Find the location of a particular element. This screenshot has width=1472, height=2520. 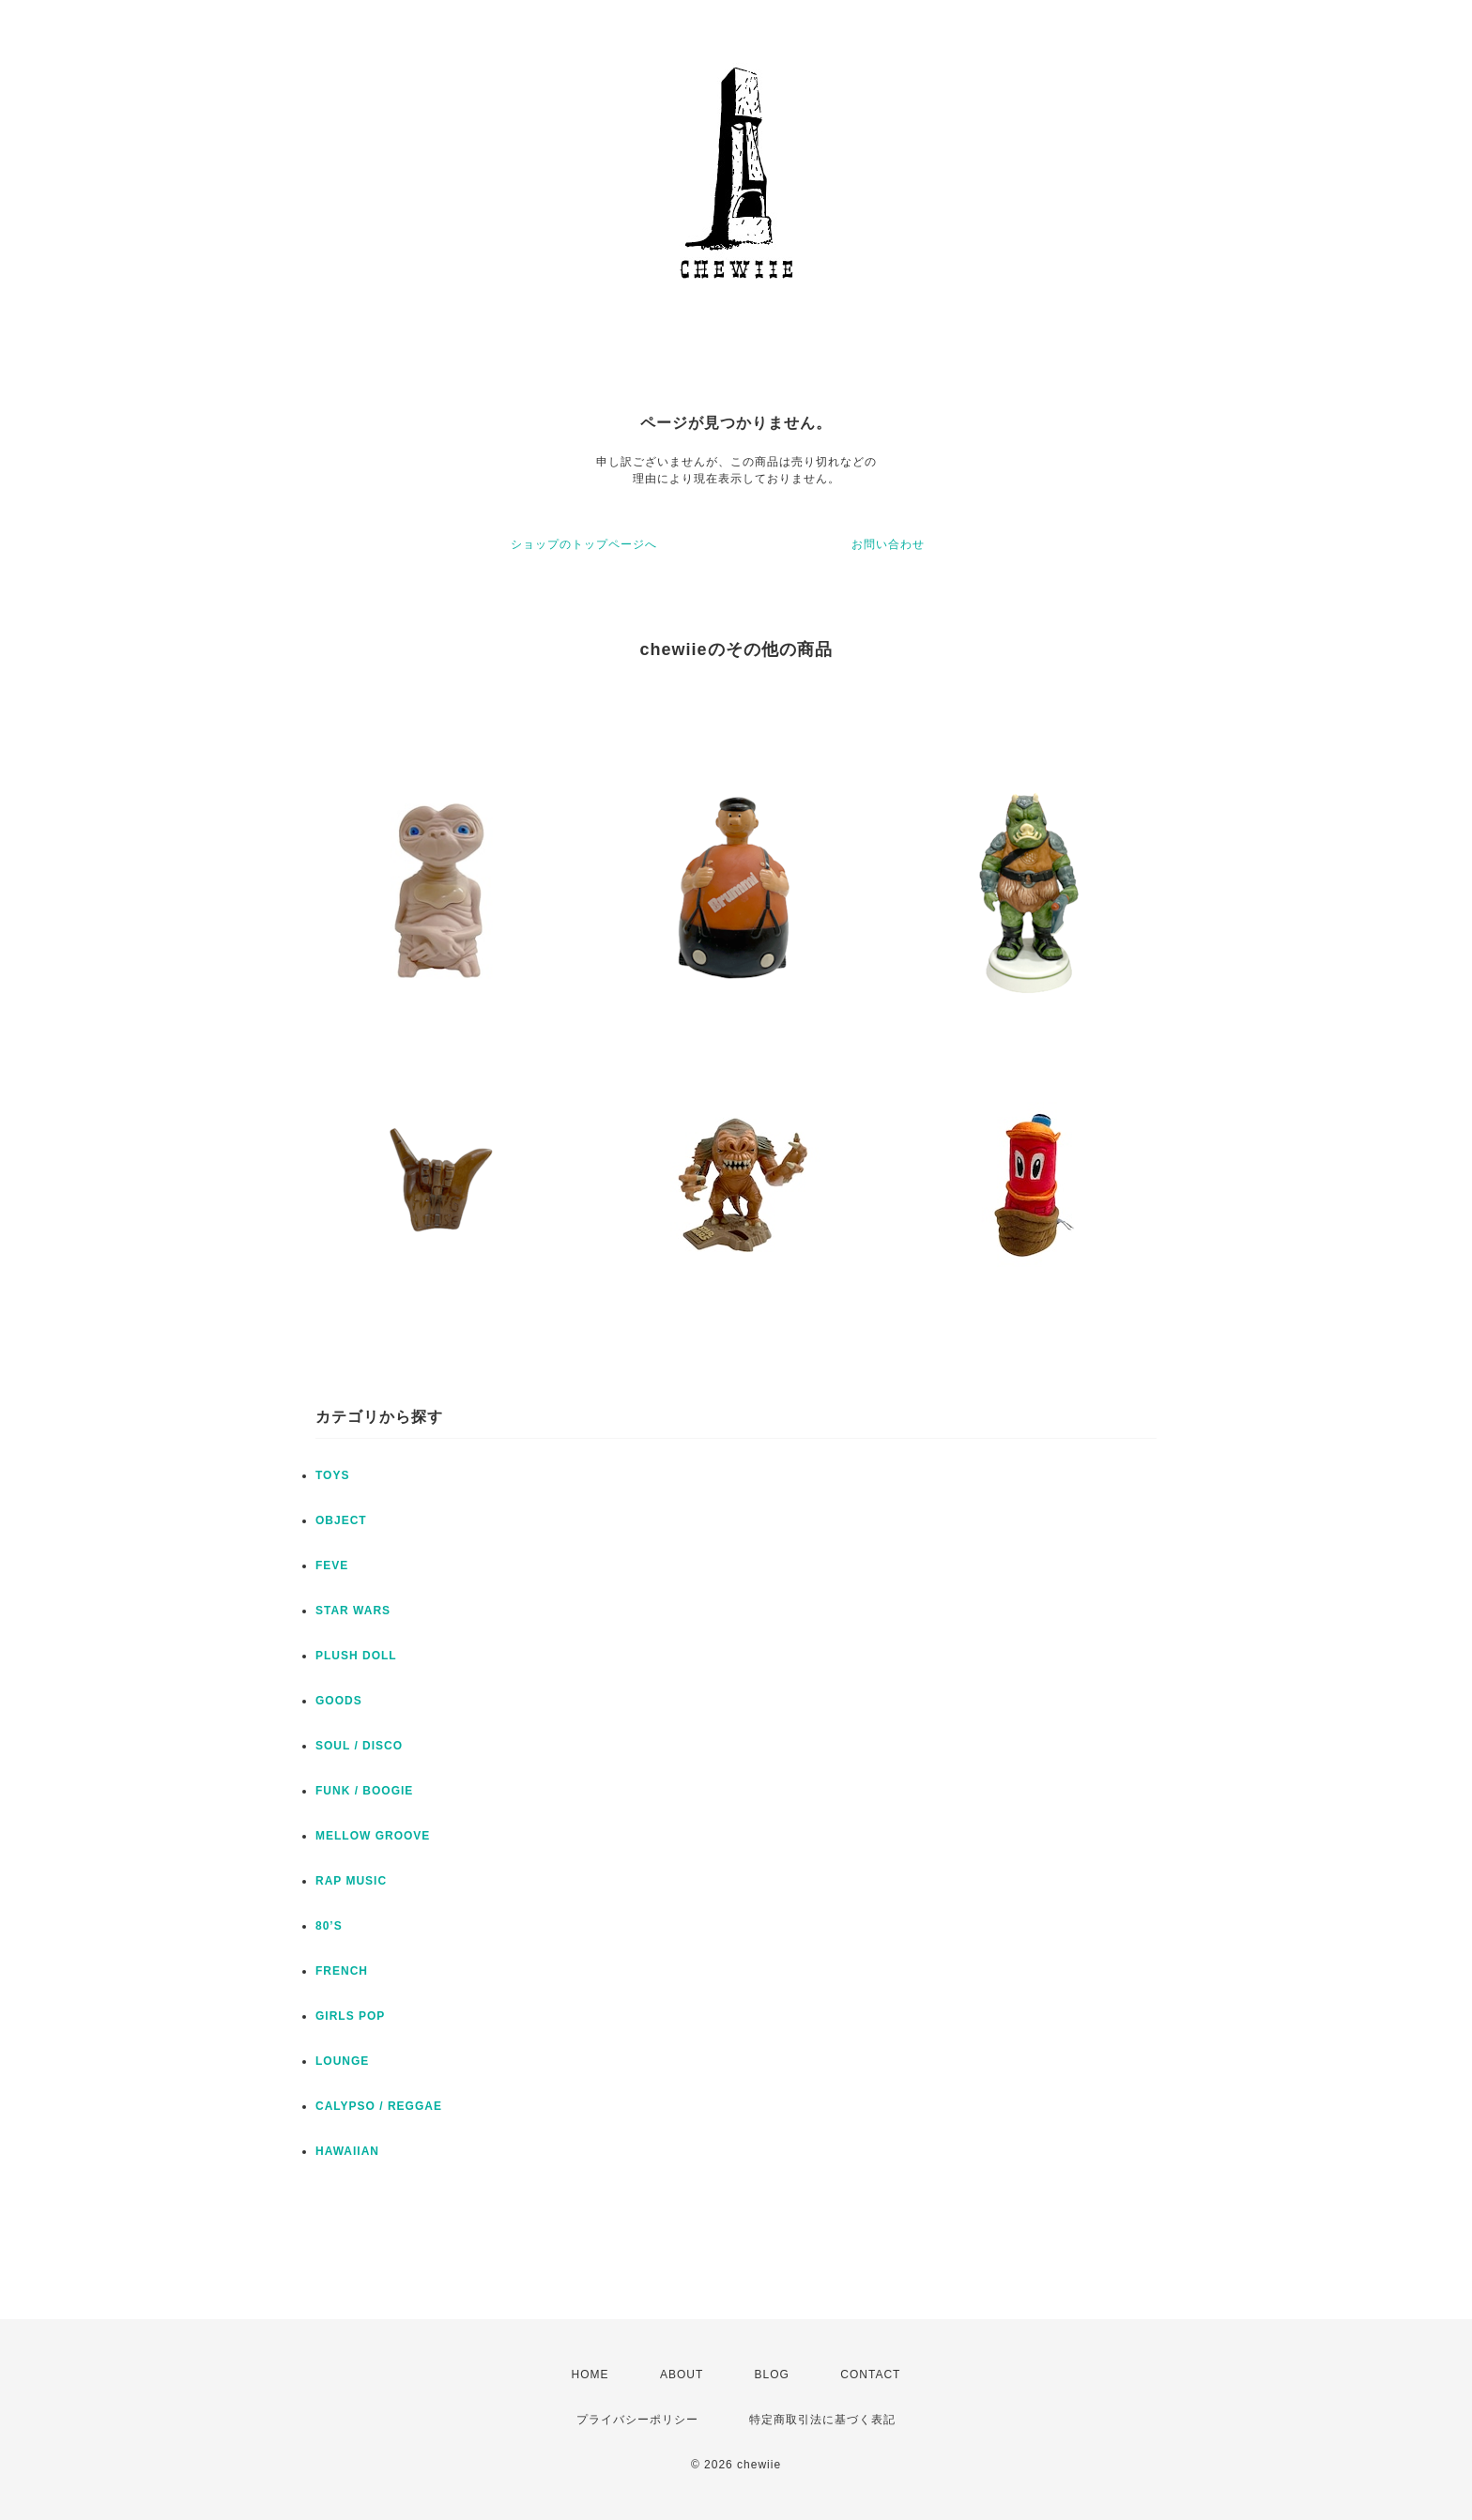

OBJECT is located at coordinates (341, 1520).